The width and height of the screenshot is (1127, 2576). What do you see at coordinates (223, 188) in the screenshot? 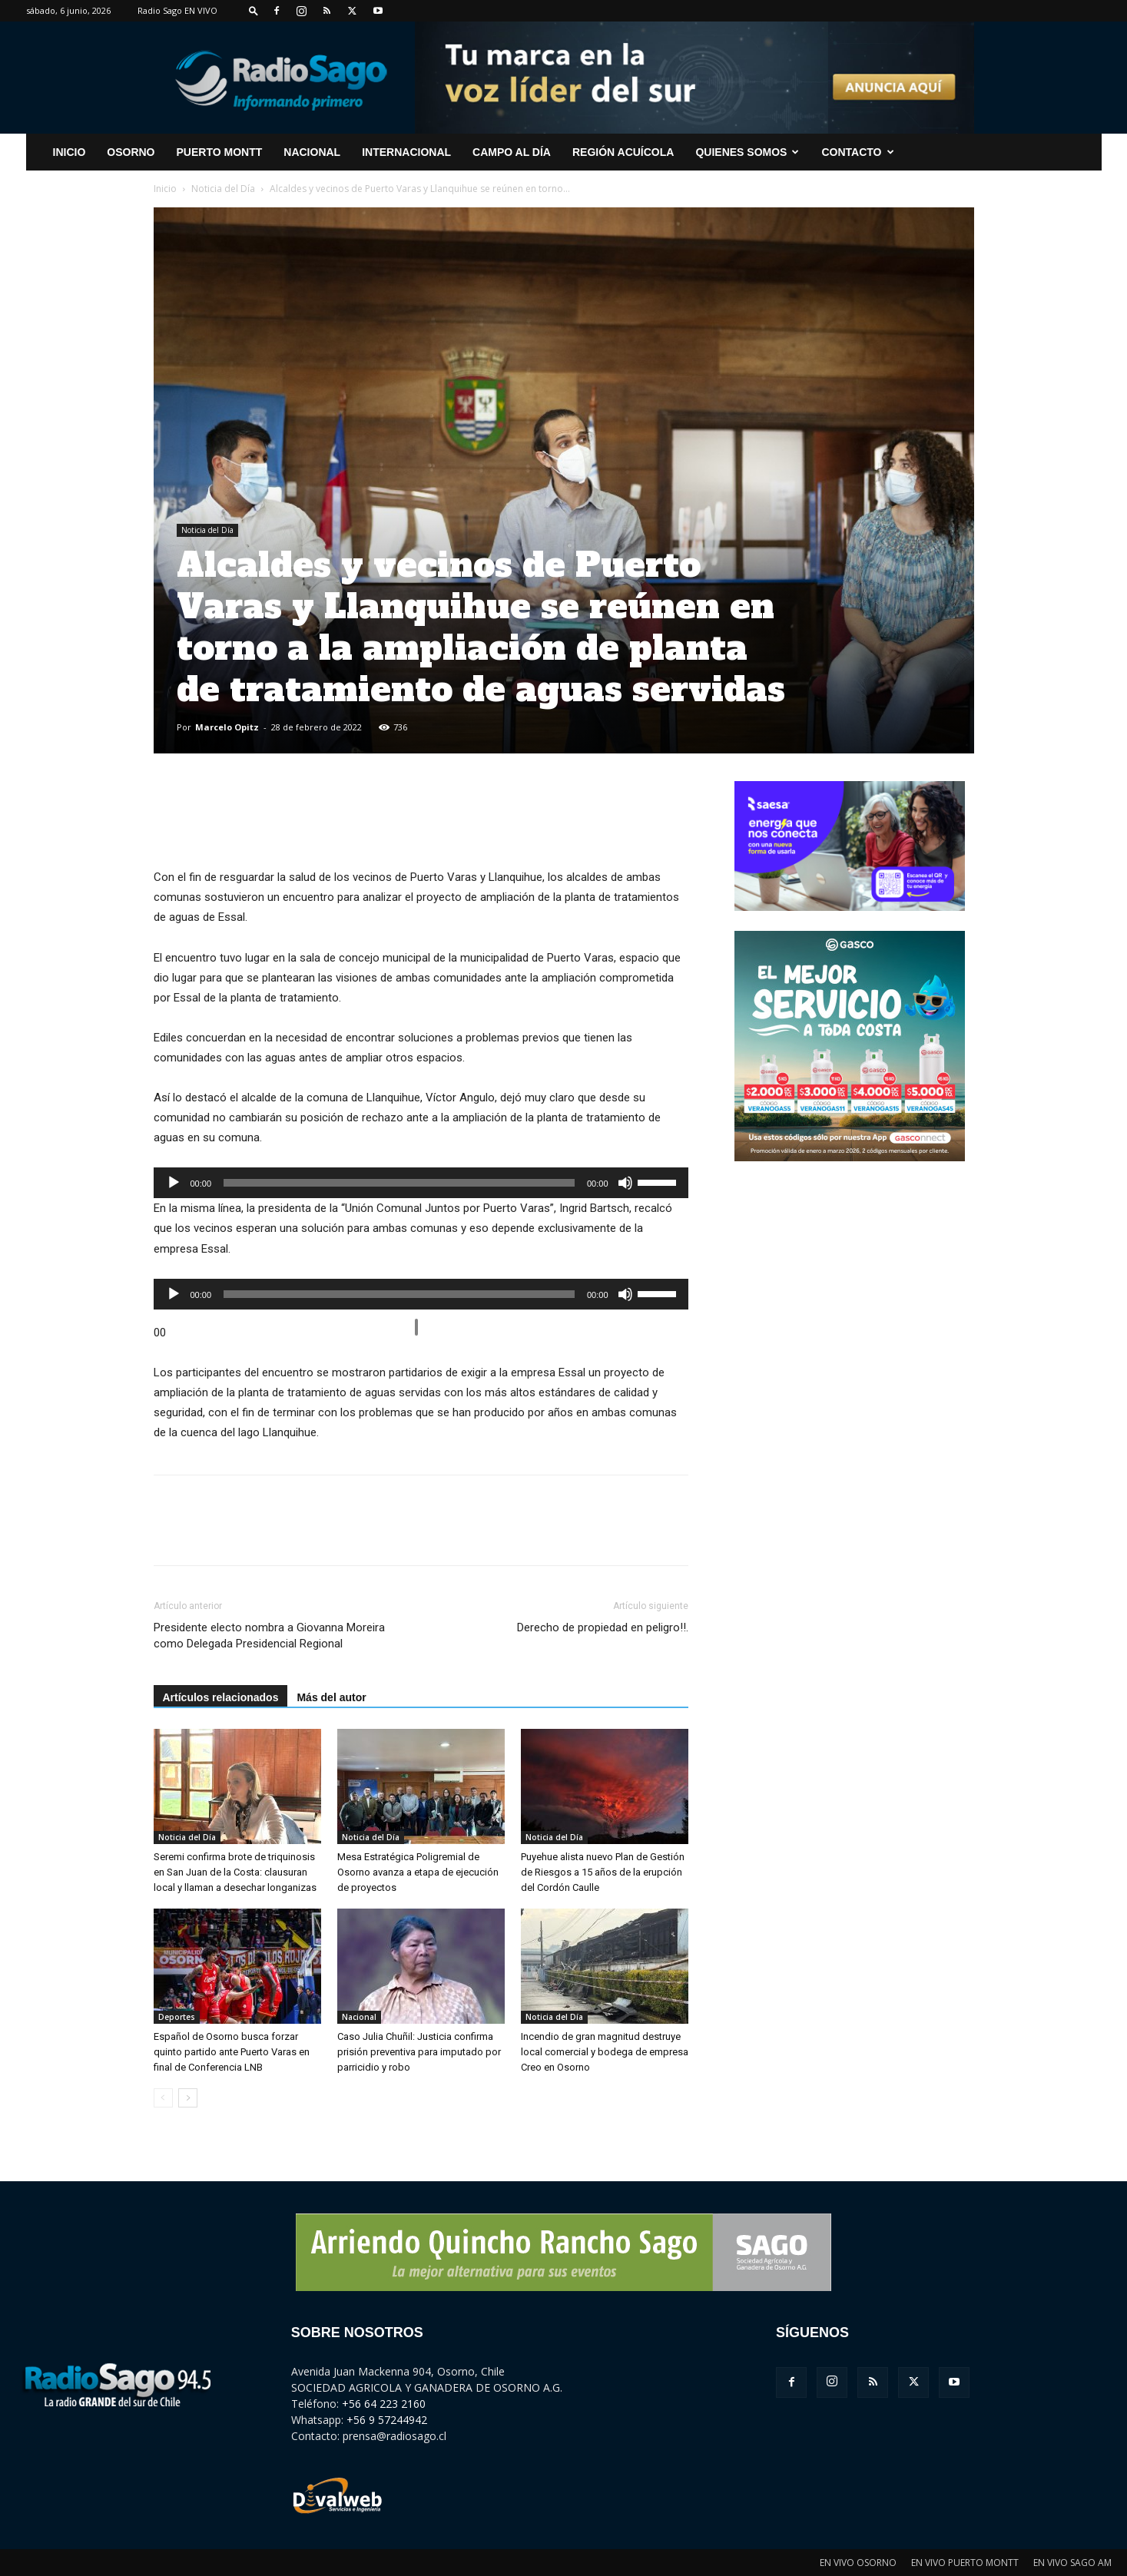
I see `Noticia del Día` at bounding box center [223, 188].